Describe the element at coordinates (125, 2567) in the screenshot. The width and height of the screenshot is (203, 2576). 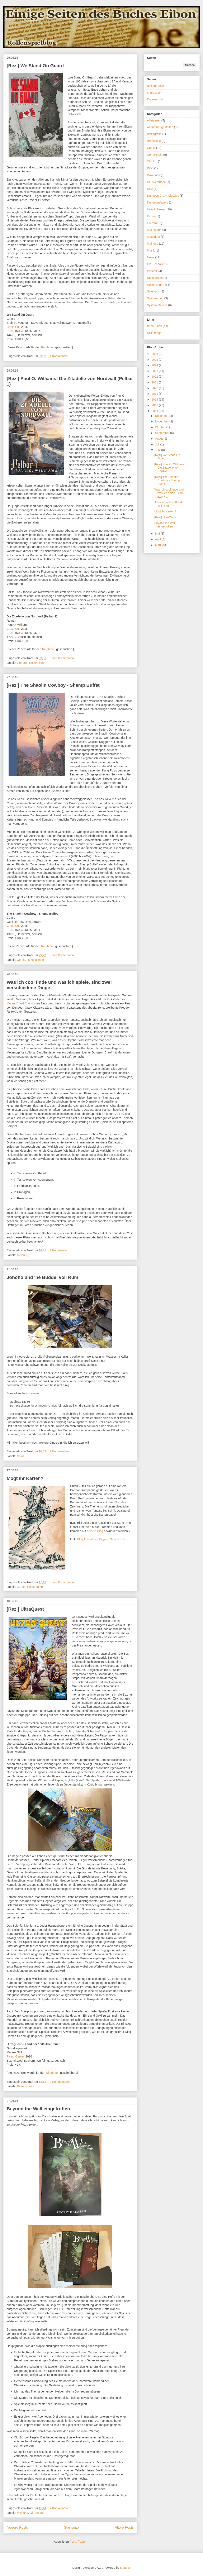
I see `Blogger` at that location.